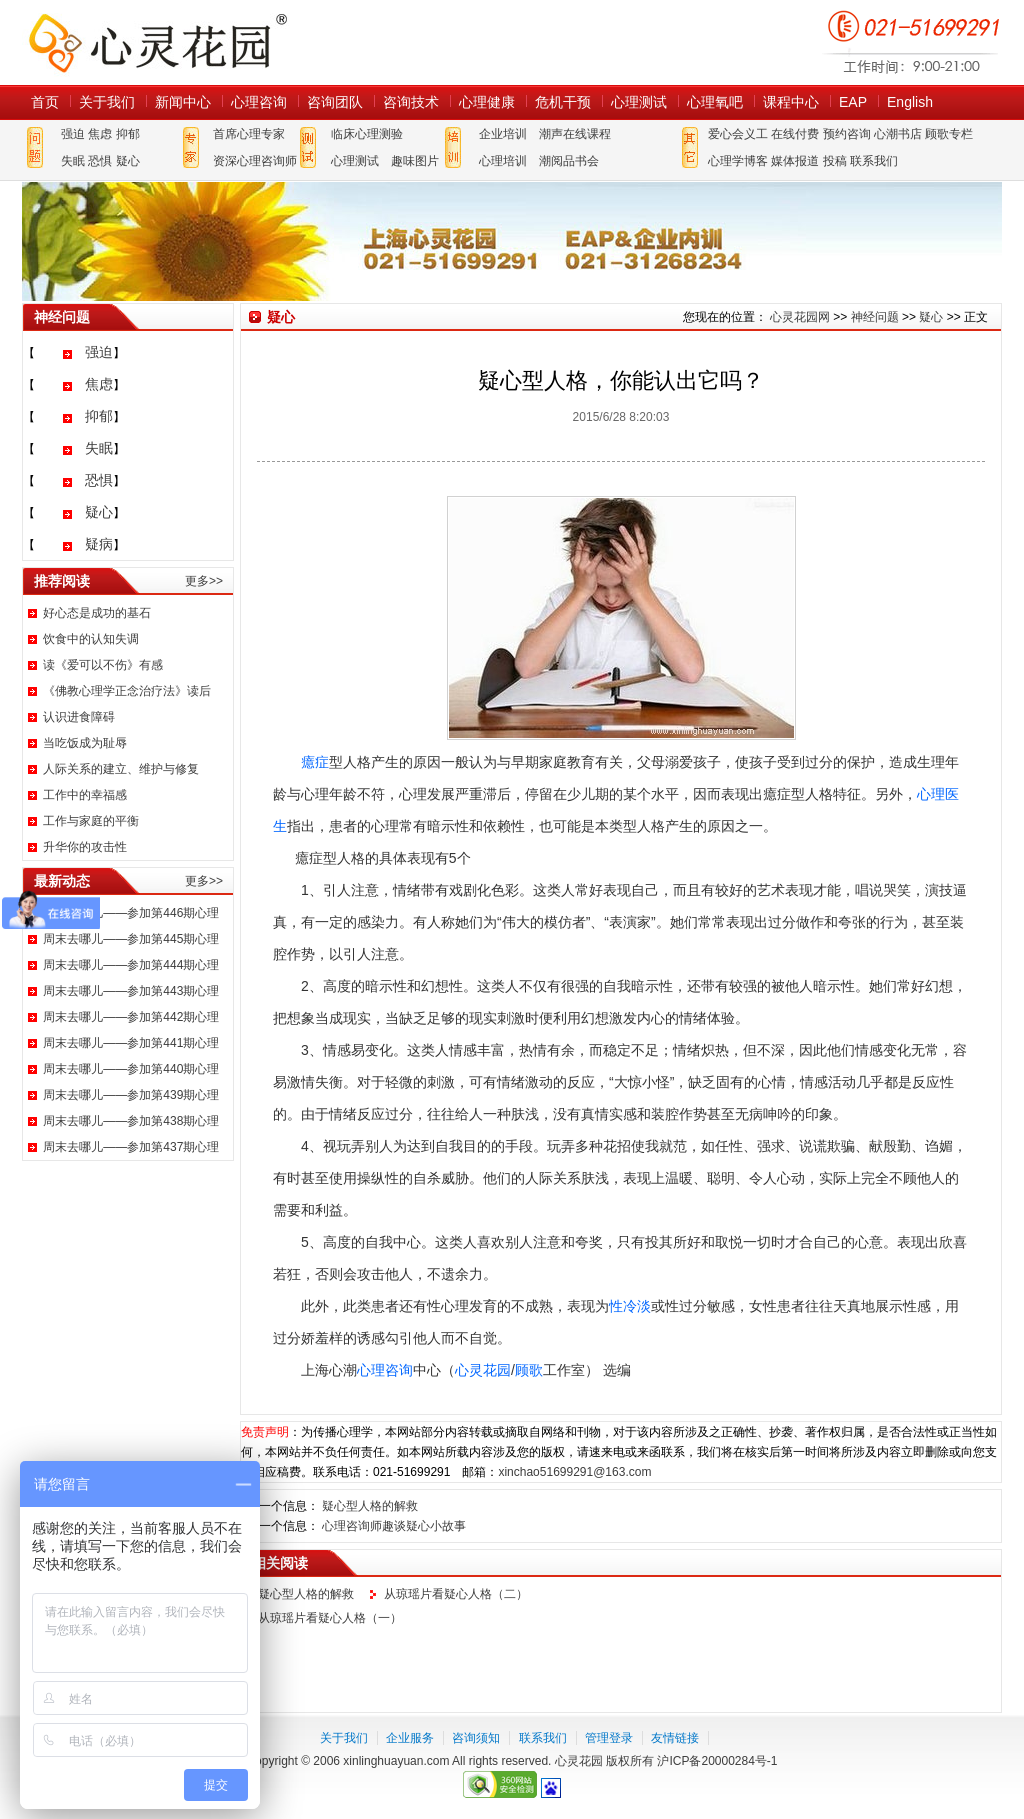 This screenshot has height=1819, width=1024. Describe the element at coordinates (394, 1526) in the screenshot. I see `心理咨询师趣谈疑心小故事` at that location.